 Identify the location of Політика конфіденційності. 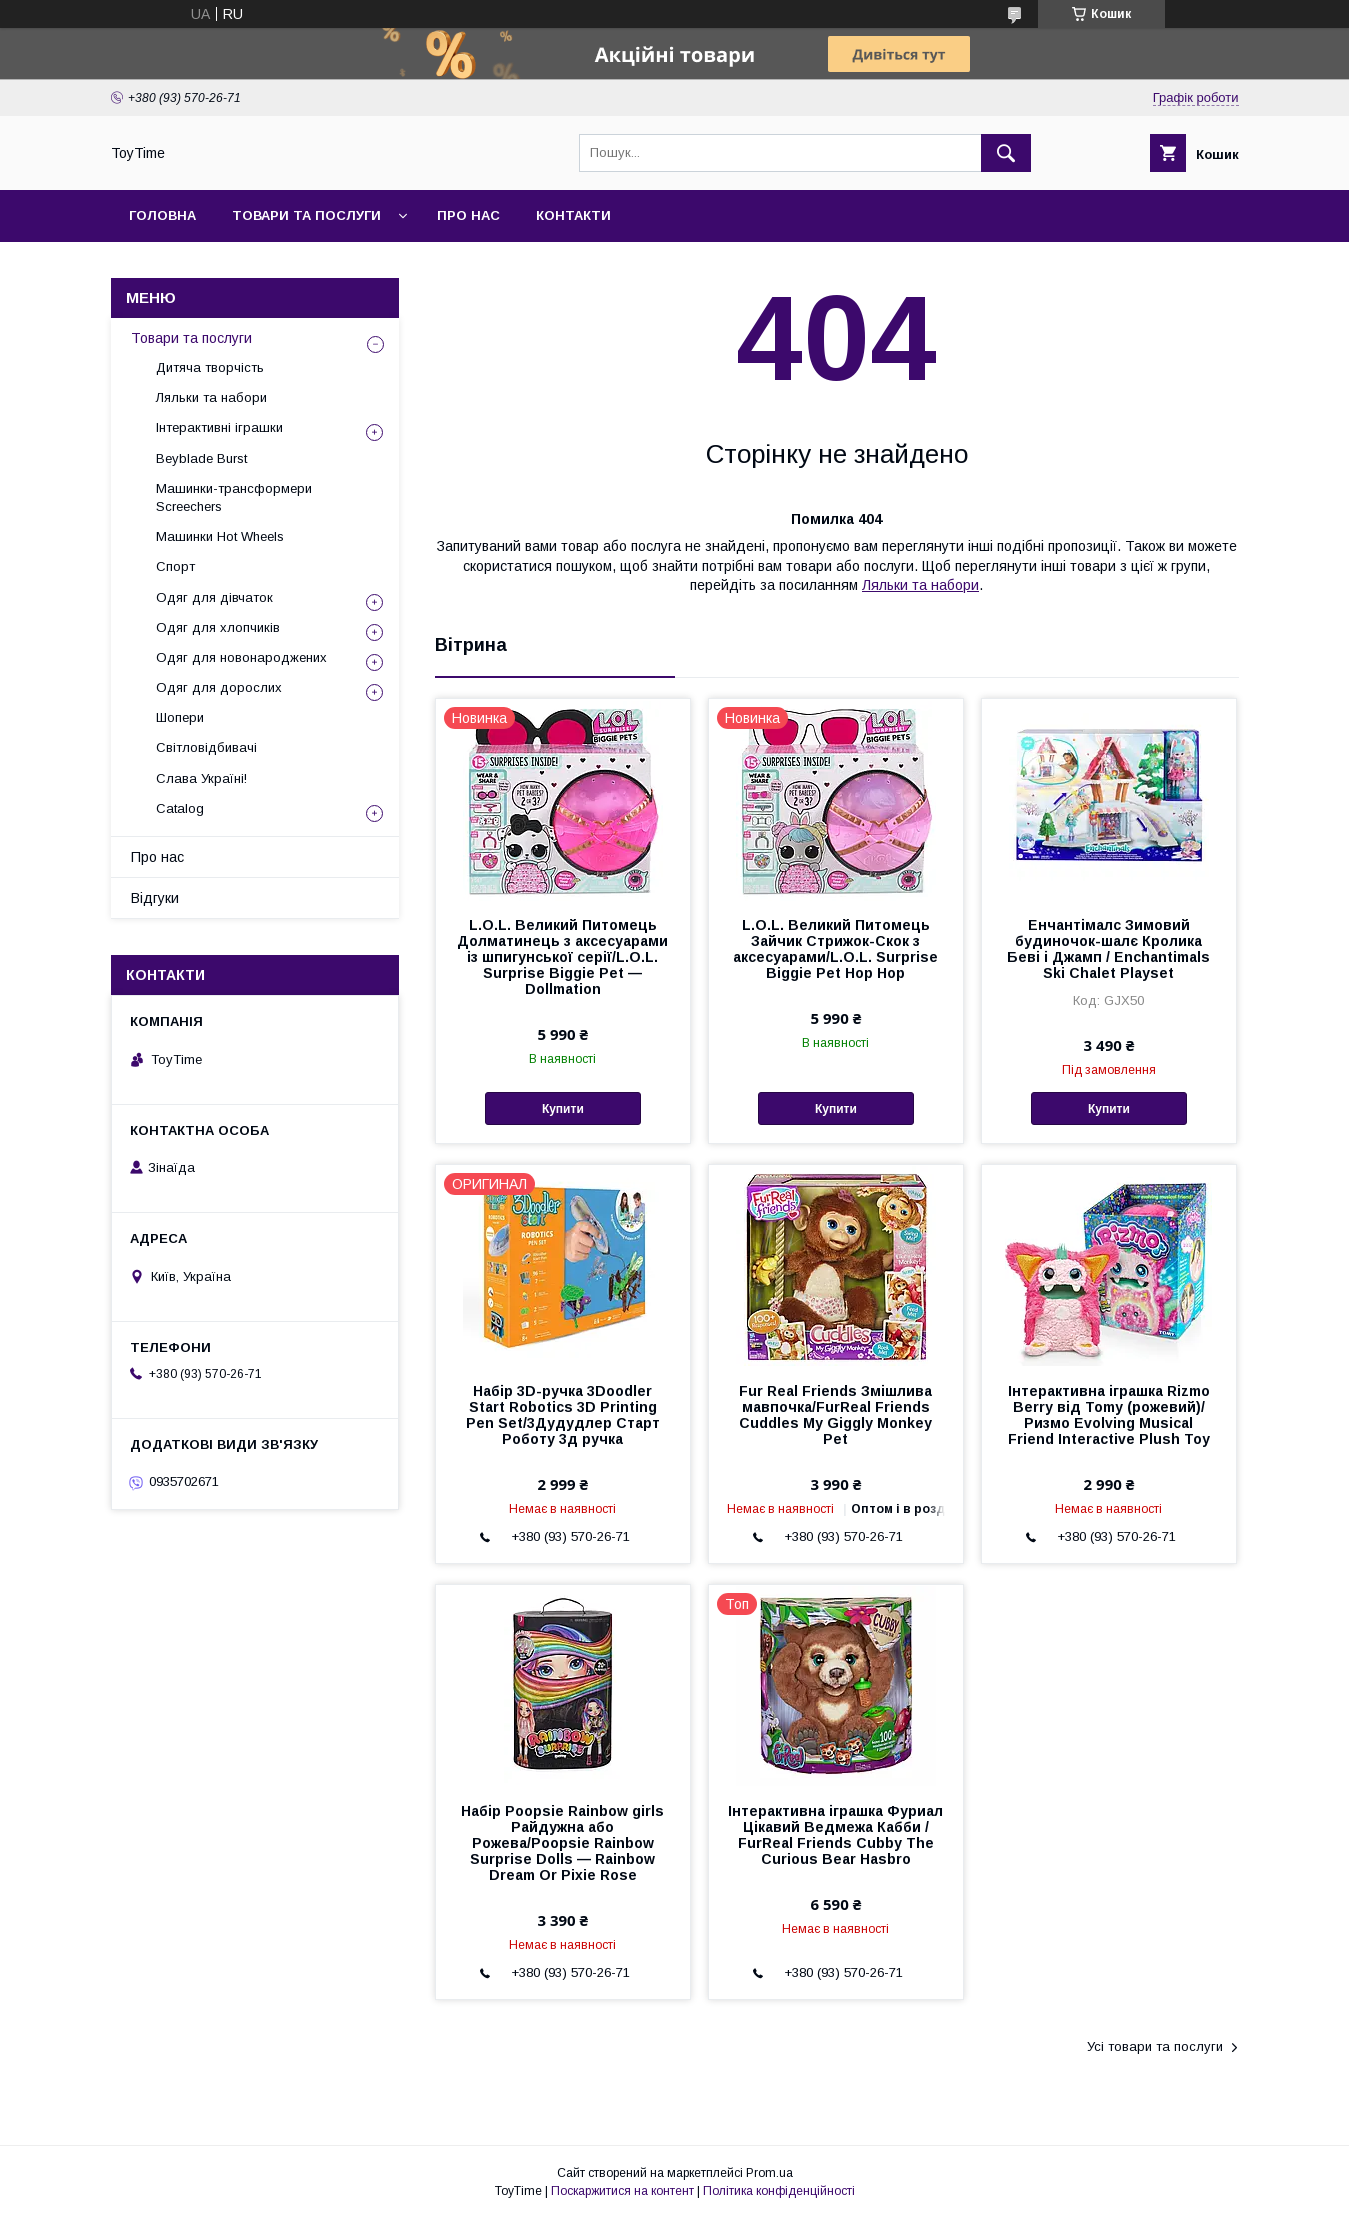
(779, 2191).